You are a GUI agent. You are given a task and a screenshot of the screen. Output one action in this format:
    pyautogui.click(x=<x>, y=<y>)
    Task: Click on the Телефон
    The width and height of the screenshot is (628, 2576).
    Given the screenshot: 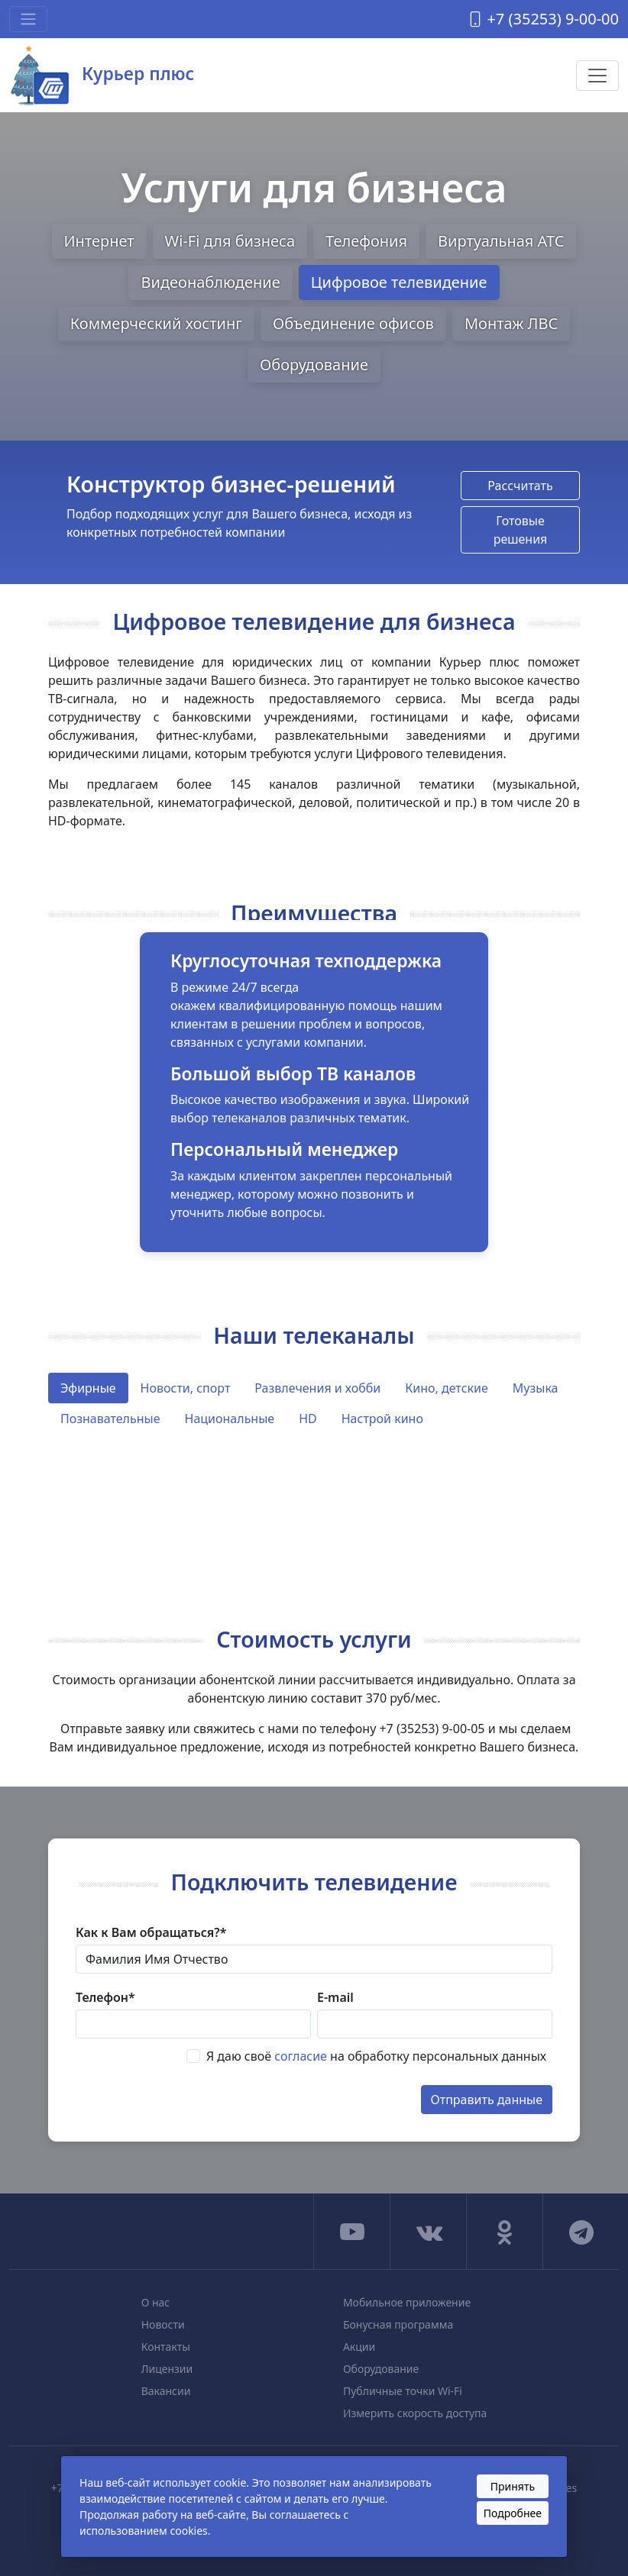 What is the action you would take?
    pyautogui.click(x=105, y=1997)
    